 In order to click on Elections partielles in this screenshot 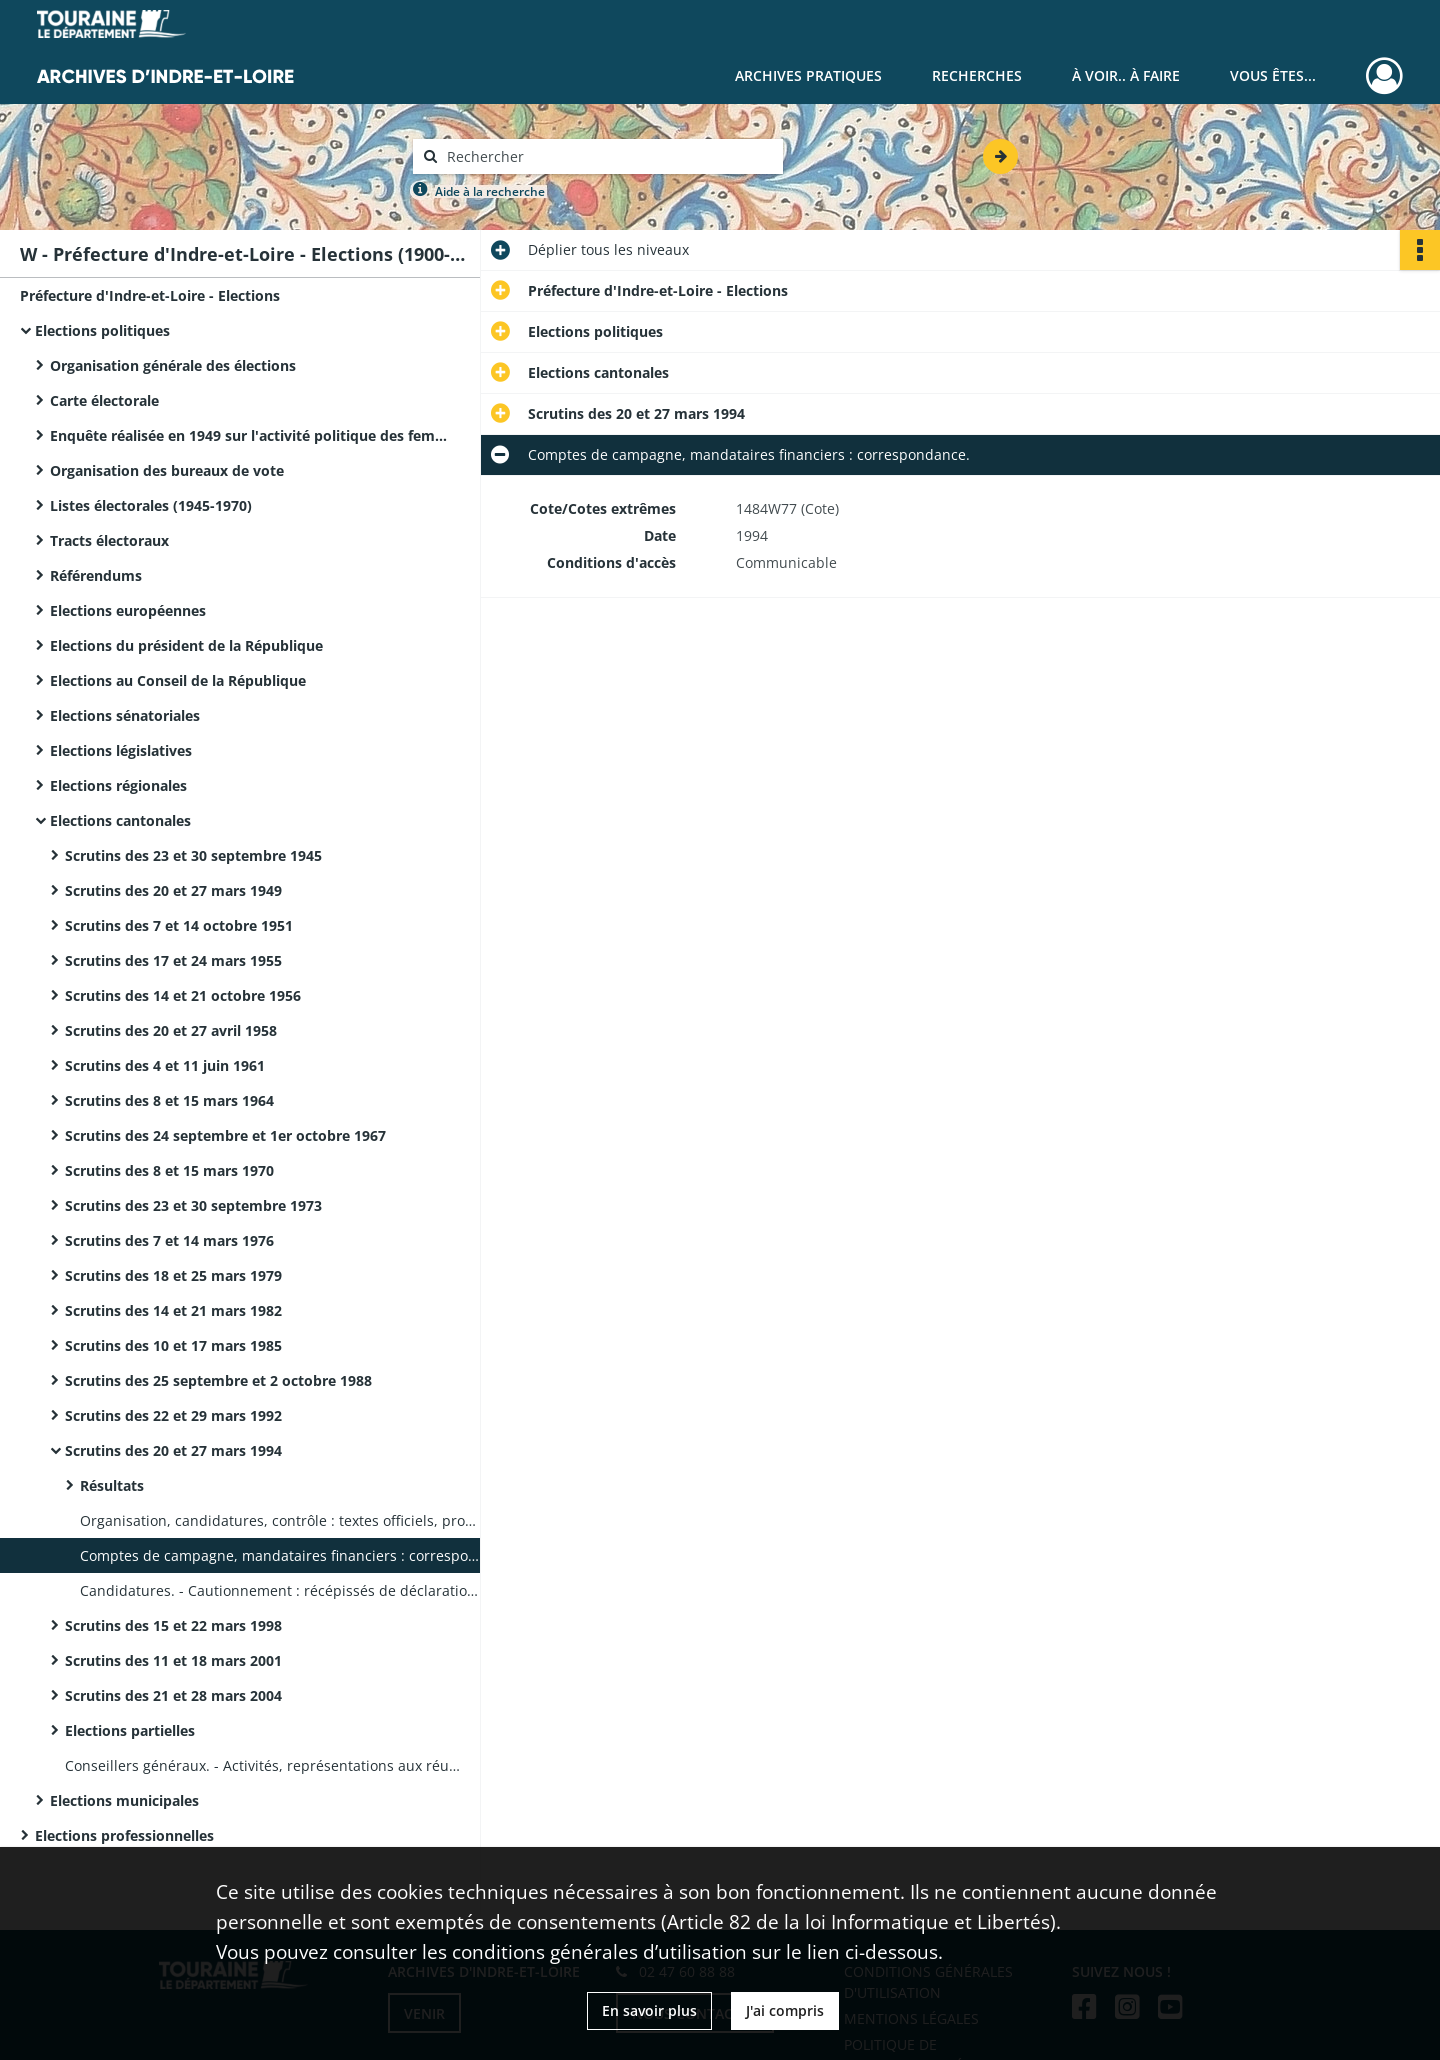, I will do `click(130, 1730)`.